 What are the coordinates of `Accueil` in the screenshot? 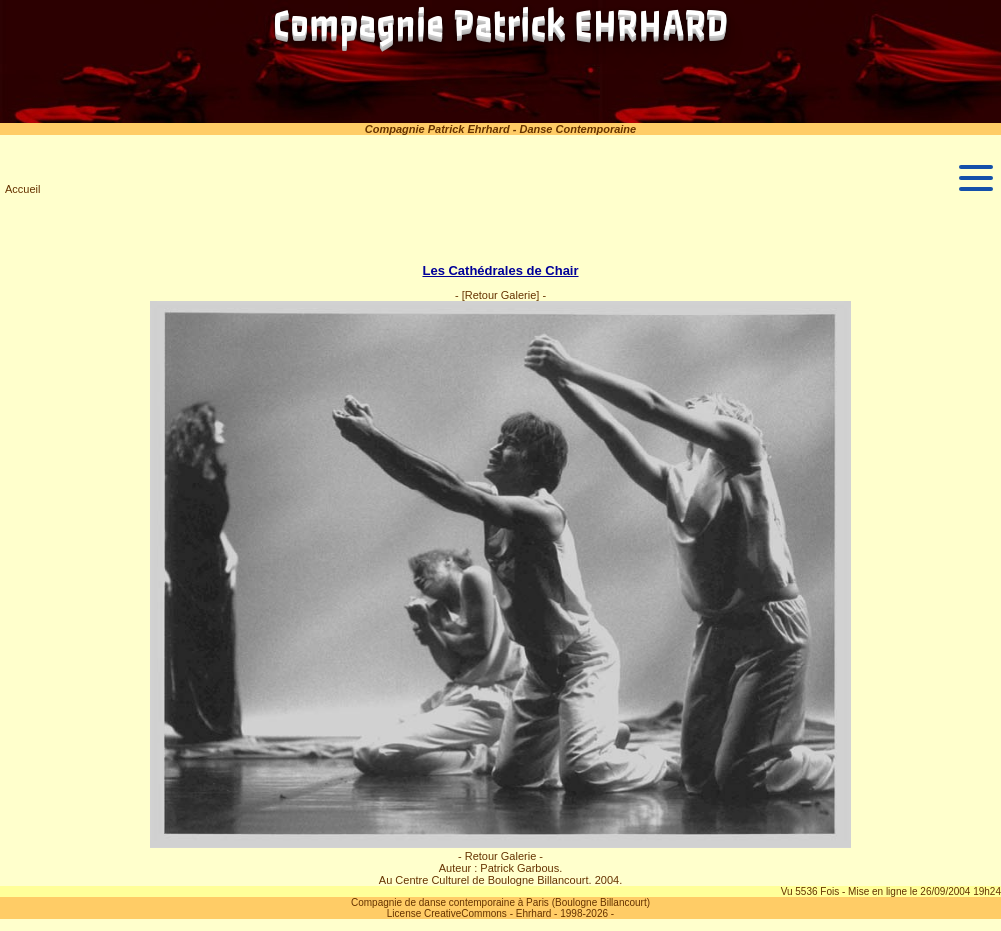 It's located at (22, 189).